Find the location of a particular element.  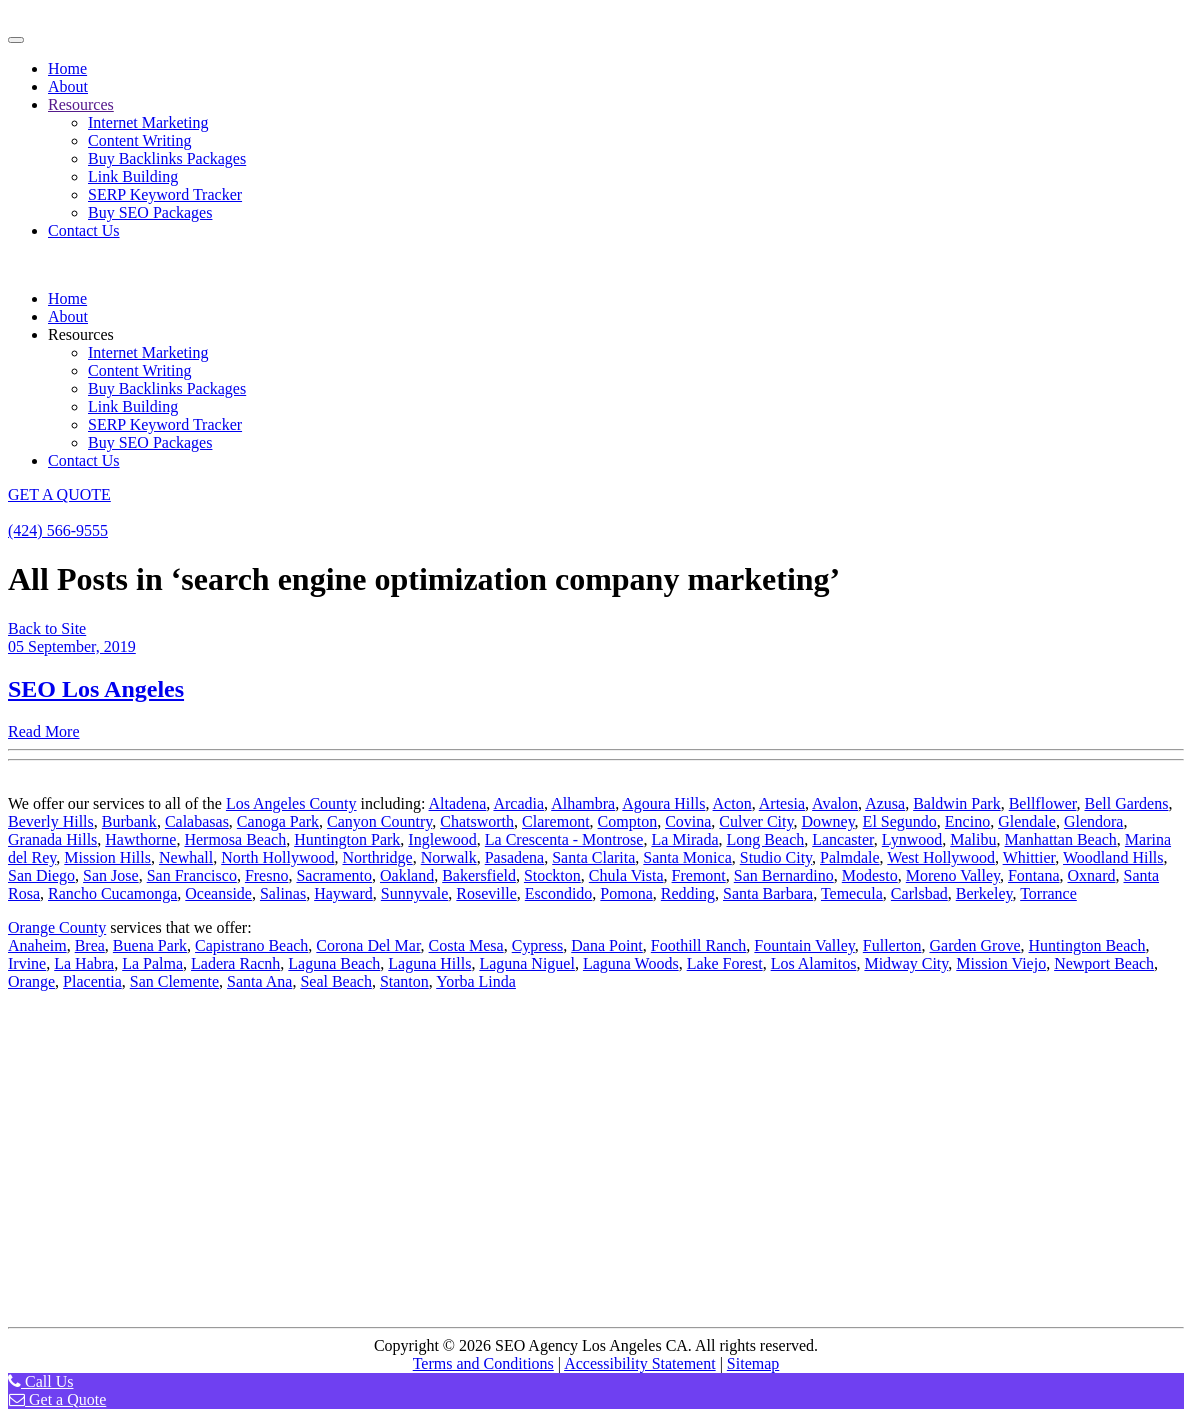

Hayward is located at coordinates (343, 893).